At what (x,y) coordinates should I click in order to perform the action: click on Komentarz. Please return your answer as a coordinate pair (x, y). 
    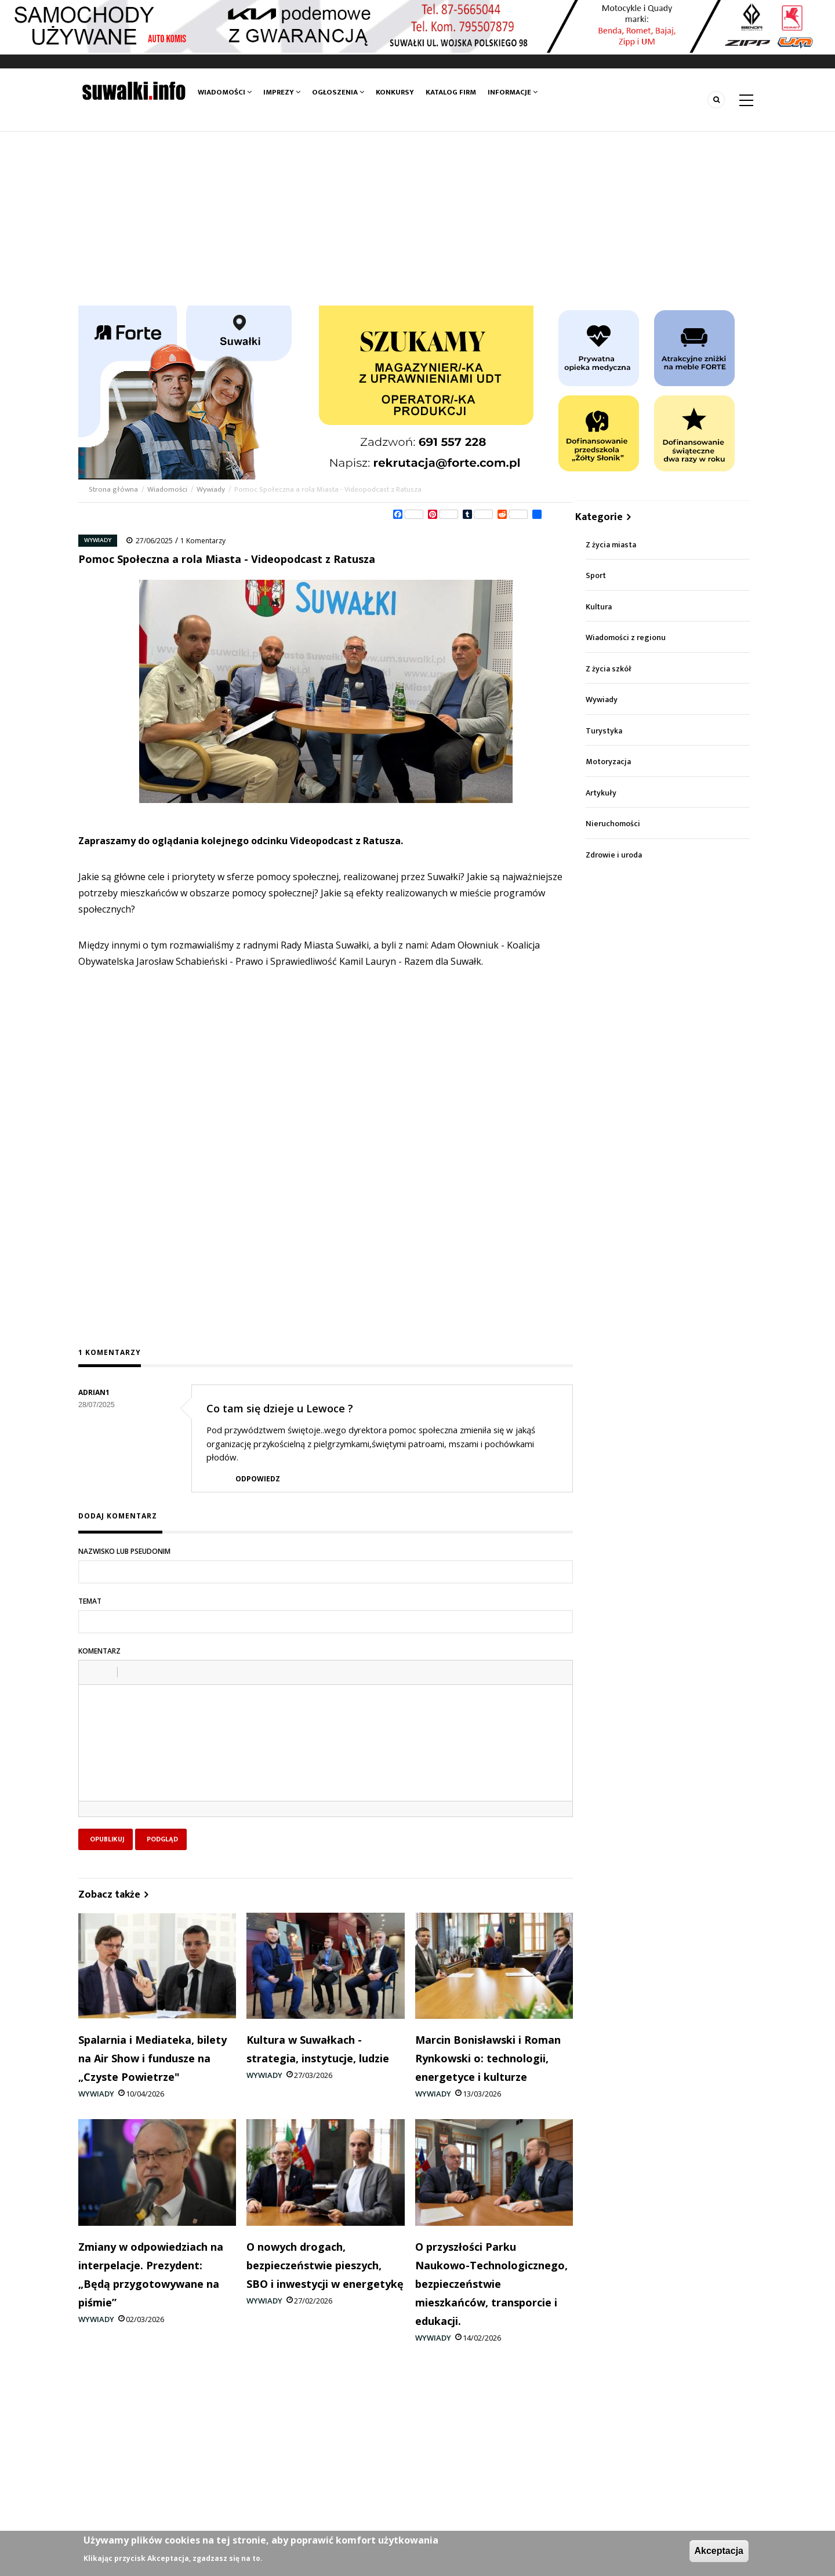
    Looking at the image, I should click on (99, 1651).